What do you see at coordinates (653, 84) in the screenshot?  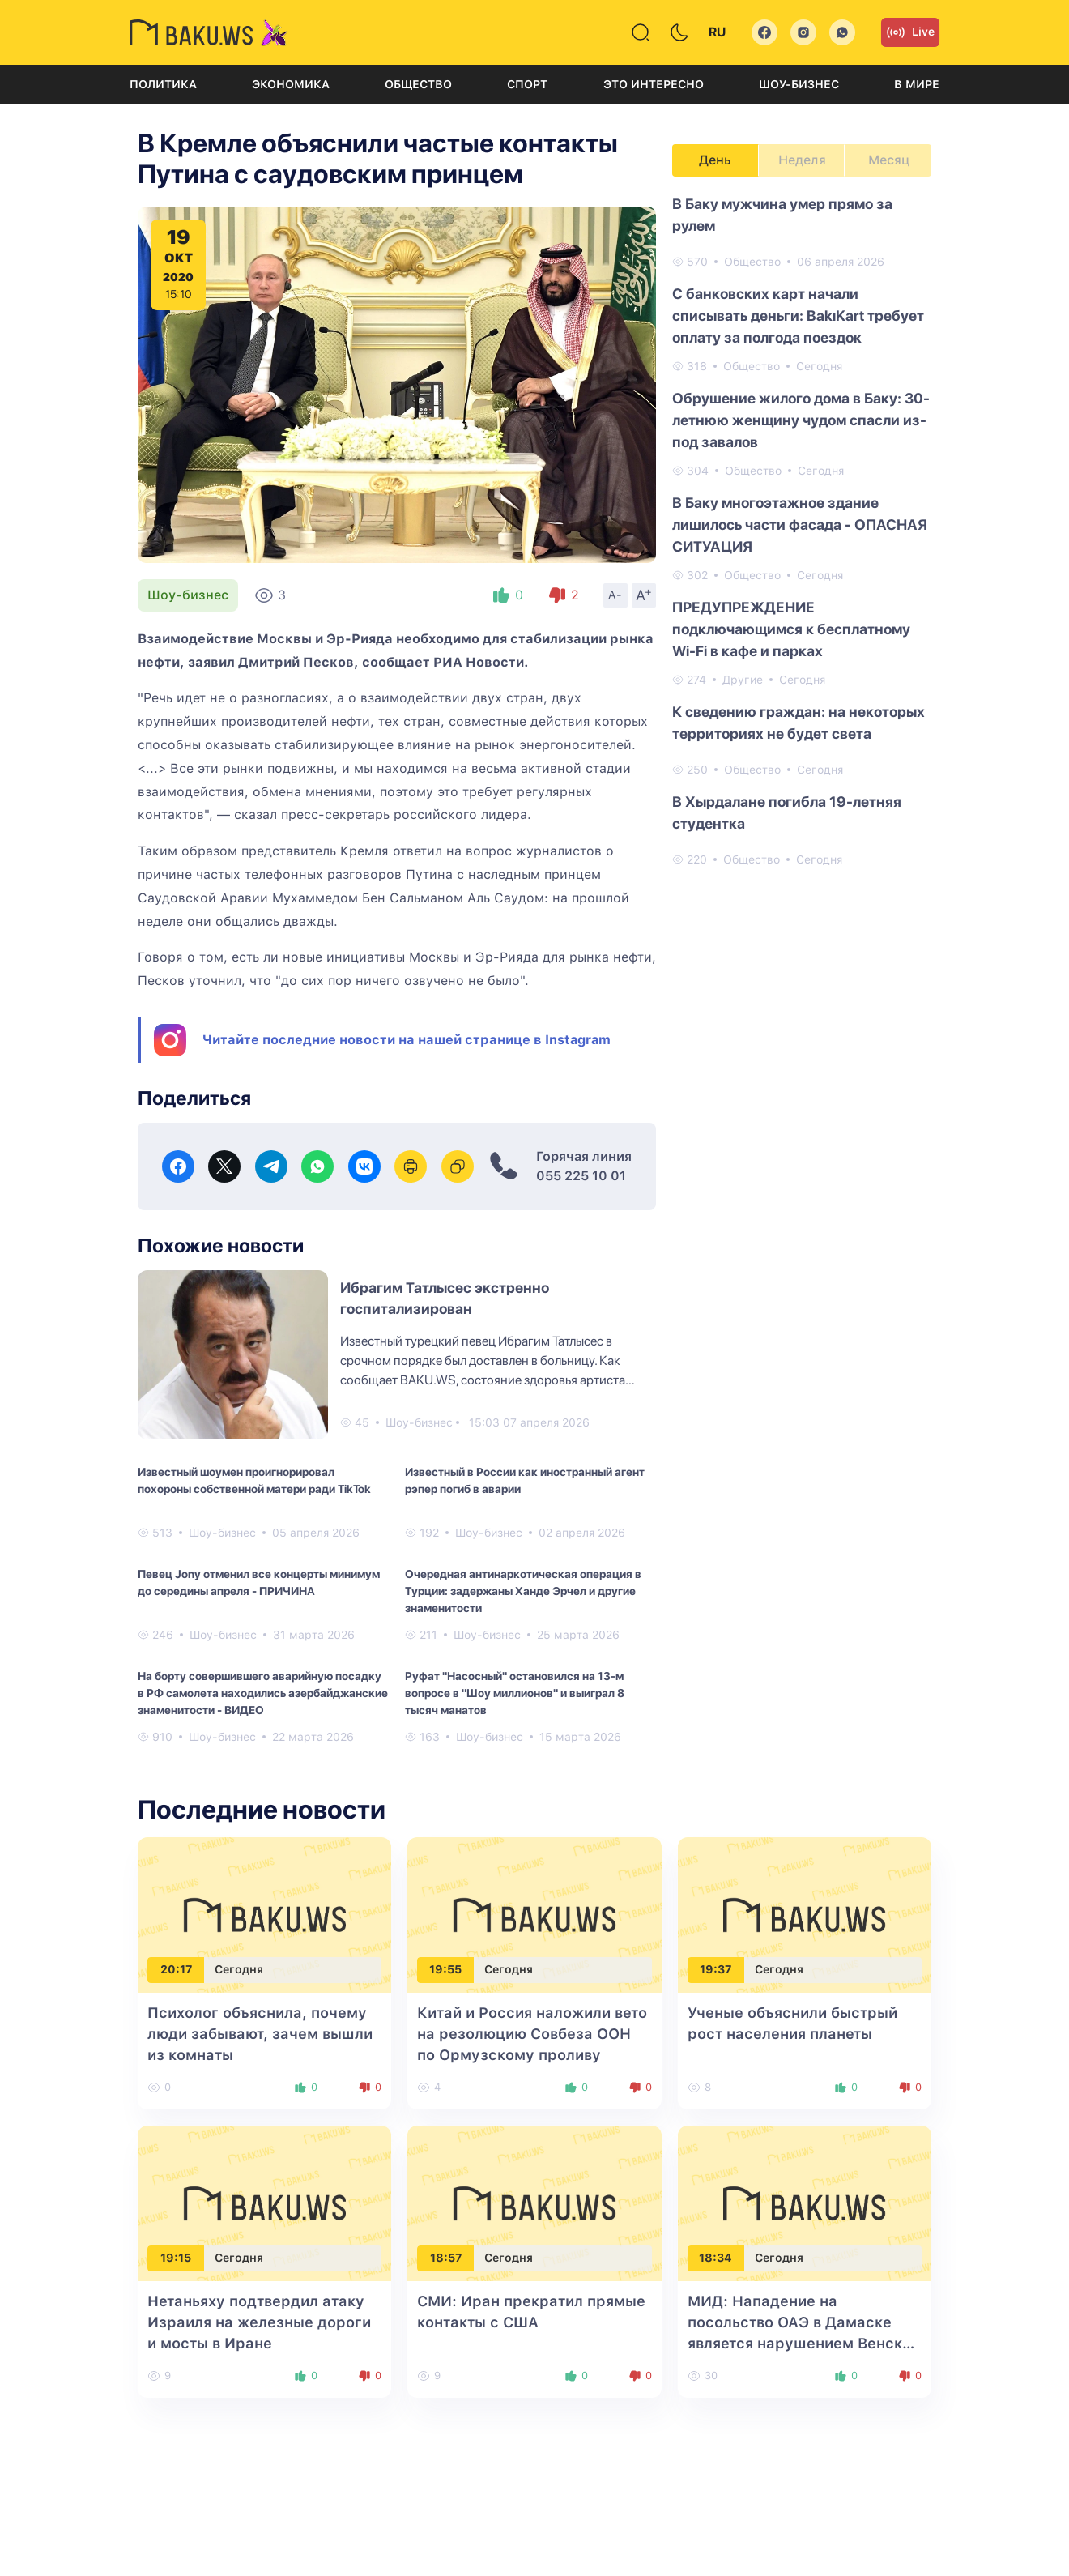 I see `Это интересно` at bounding box center [653, 84].